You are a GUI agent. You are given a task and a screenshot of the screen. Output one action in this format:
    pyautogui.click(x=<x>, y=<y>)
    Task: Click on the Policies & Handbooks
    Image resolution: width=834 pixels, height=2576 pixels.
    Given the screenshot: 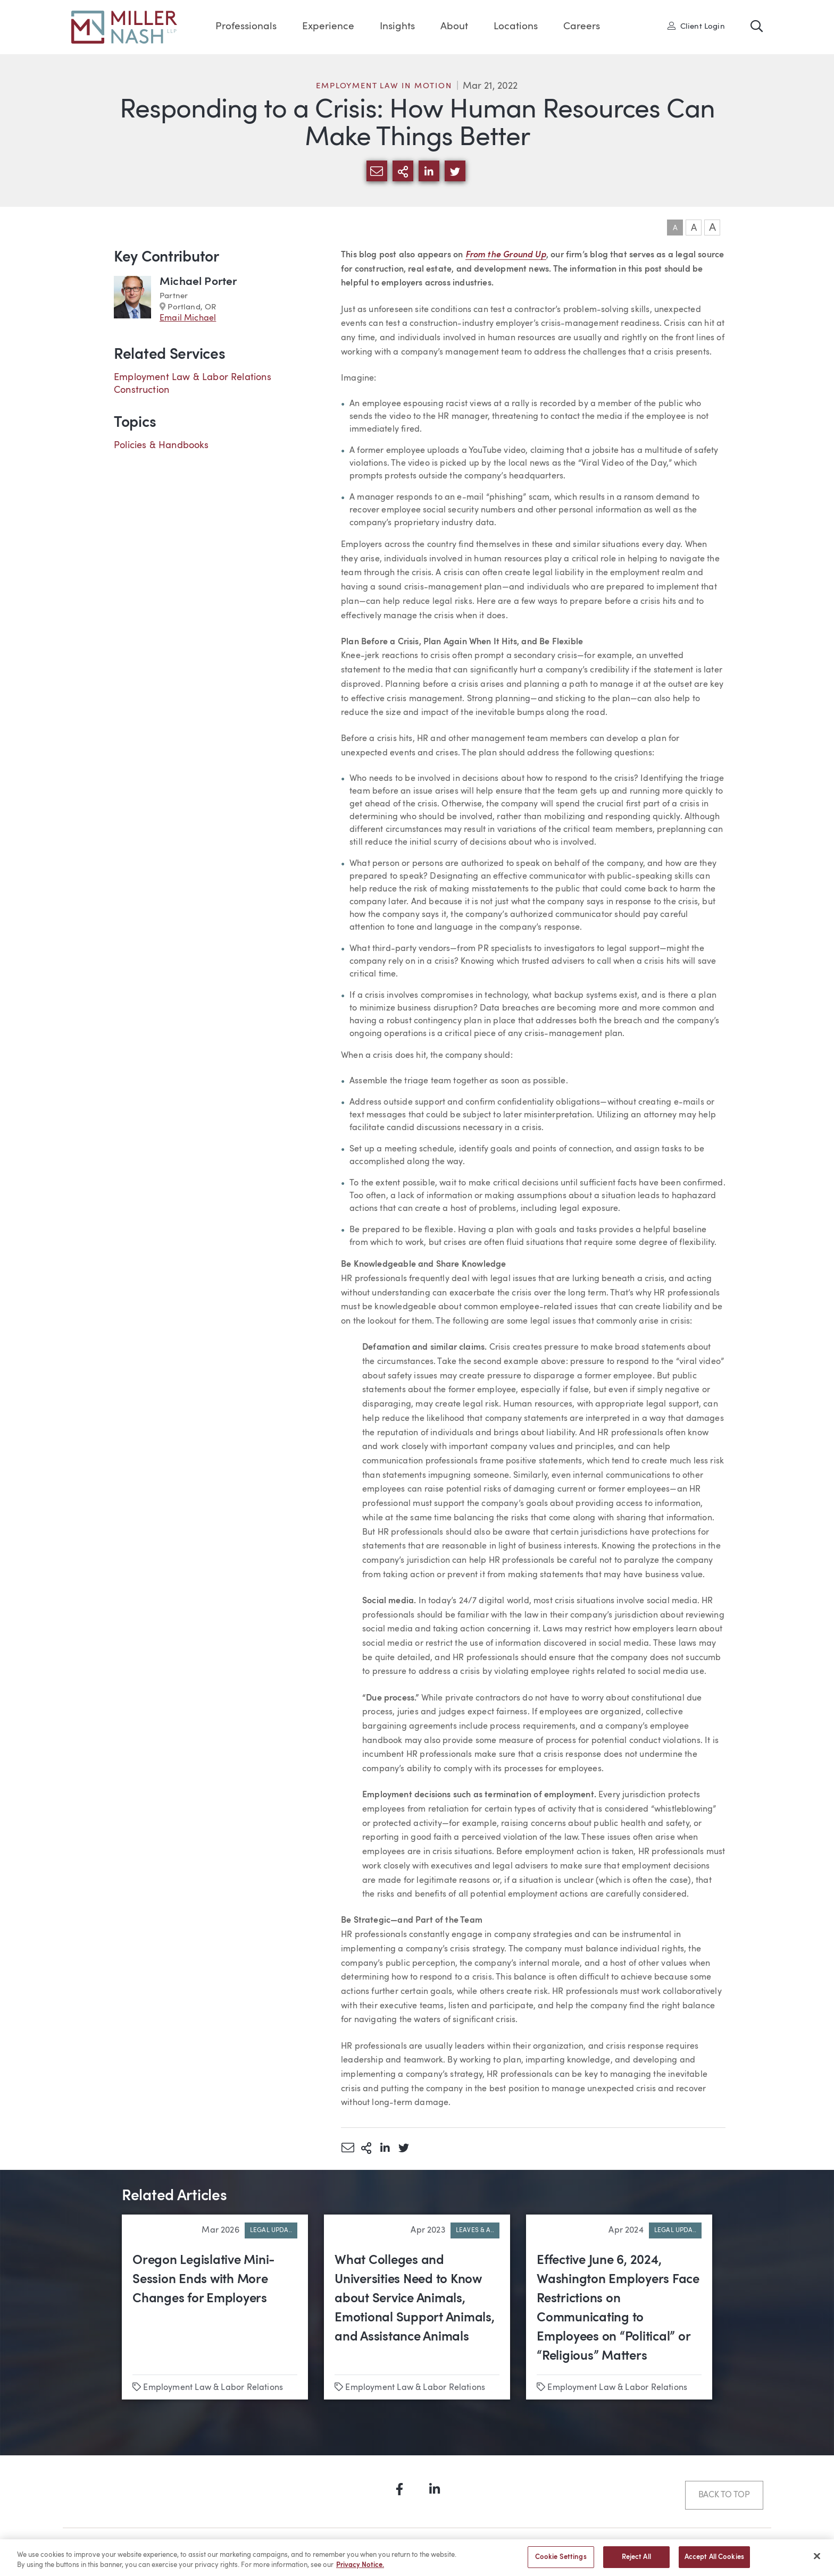 What is the action you would take?
    pyautogui.click(x=161, y=445)
    